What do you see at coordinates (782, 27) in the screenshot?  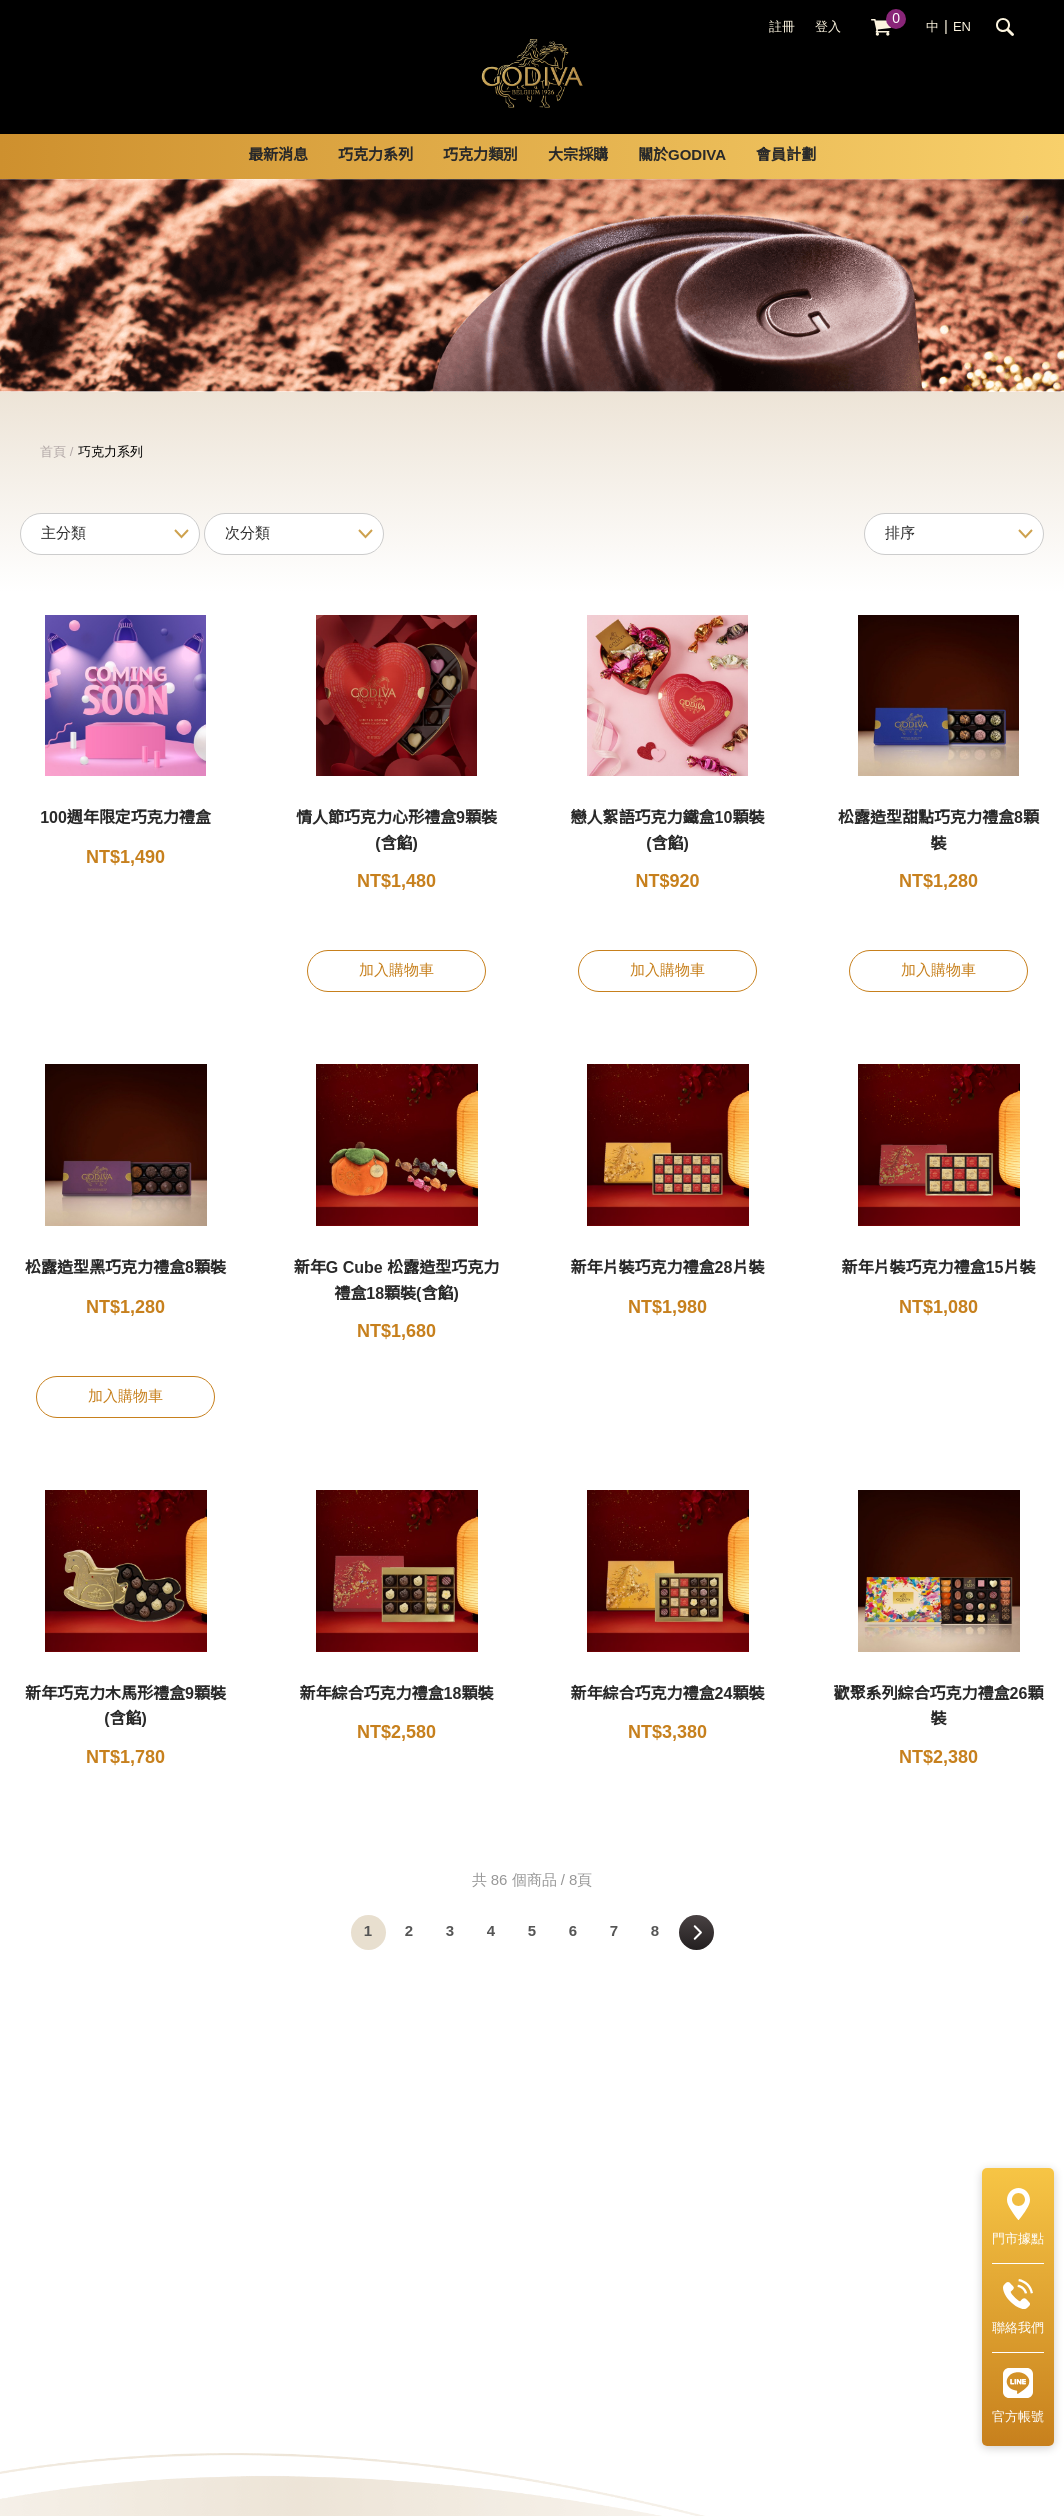 I see `註冊` at bounding box center [782, 27].